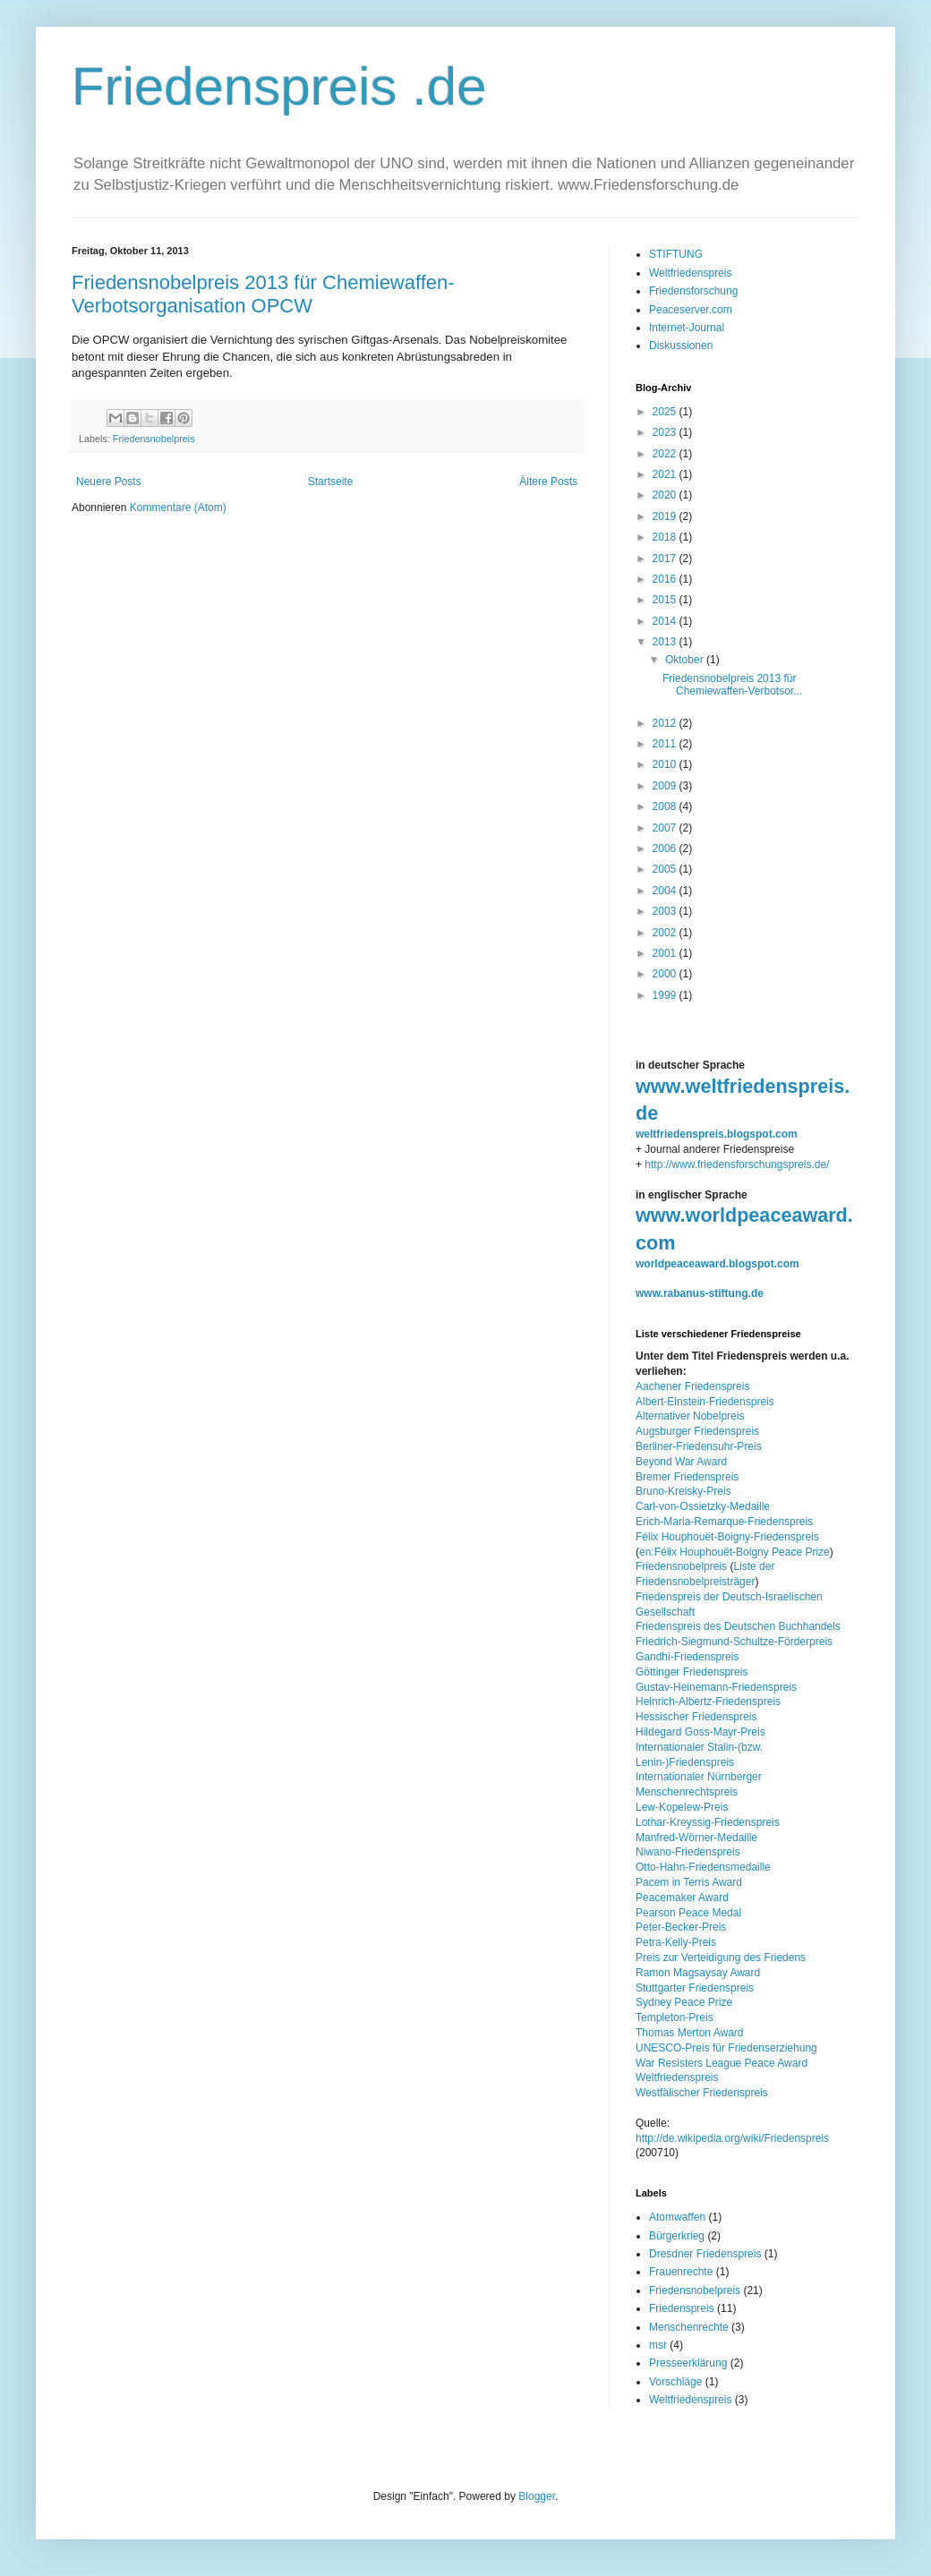 Image resolution: width=931 pixels, height=2576 pixels. I want to click on 2019, so click(666, 516).